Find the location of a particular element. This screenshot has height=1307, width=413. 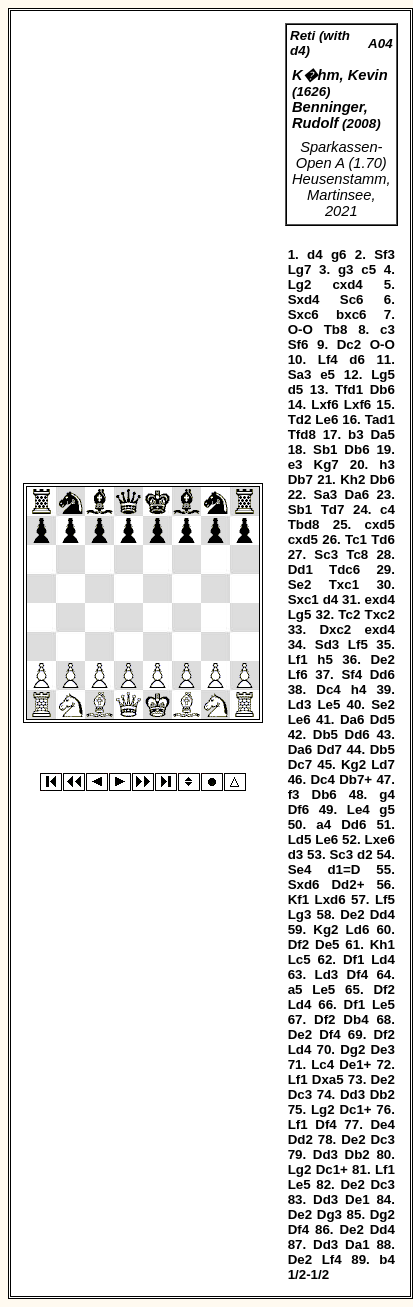

d4 is located at coordinates (315, 254).